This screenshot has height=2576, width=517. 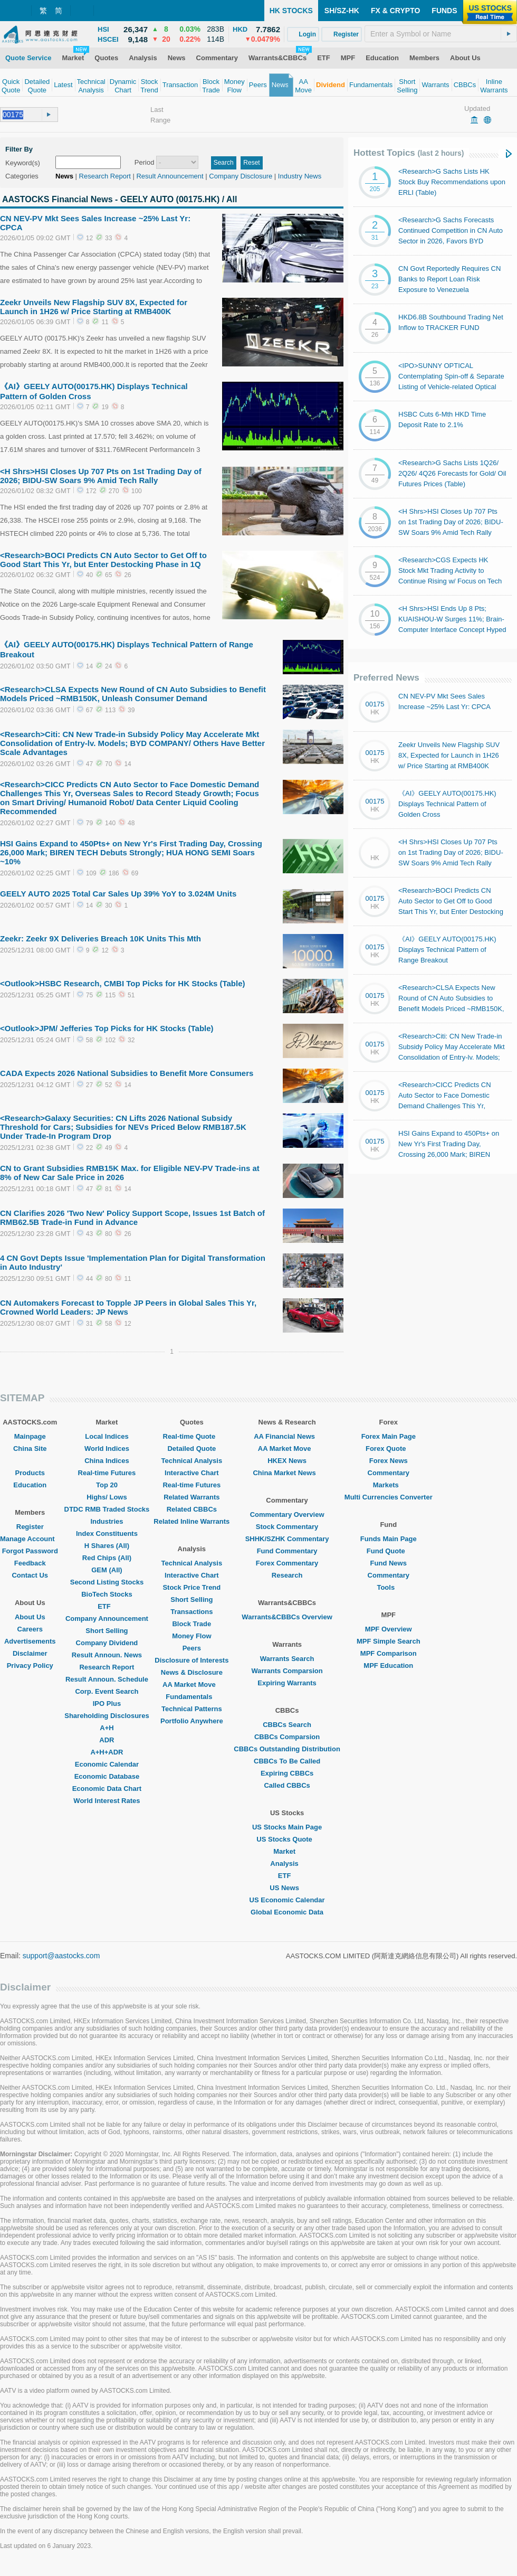 I want to click on CBBCs To Be Called, so click(x=287, y=1761).